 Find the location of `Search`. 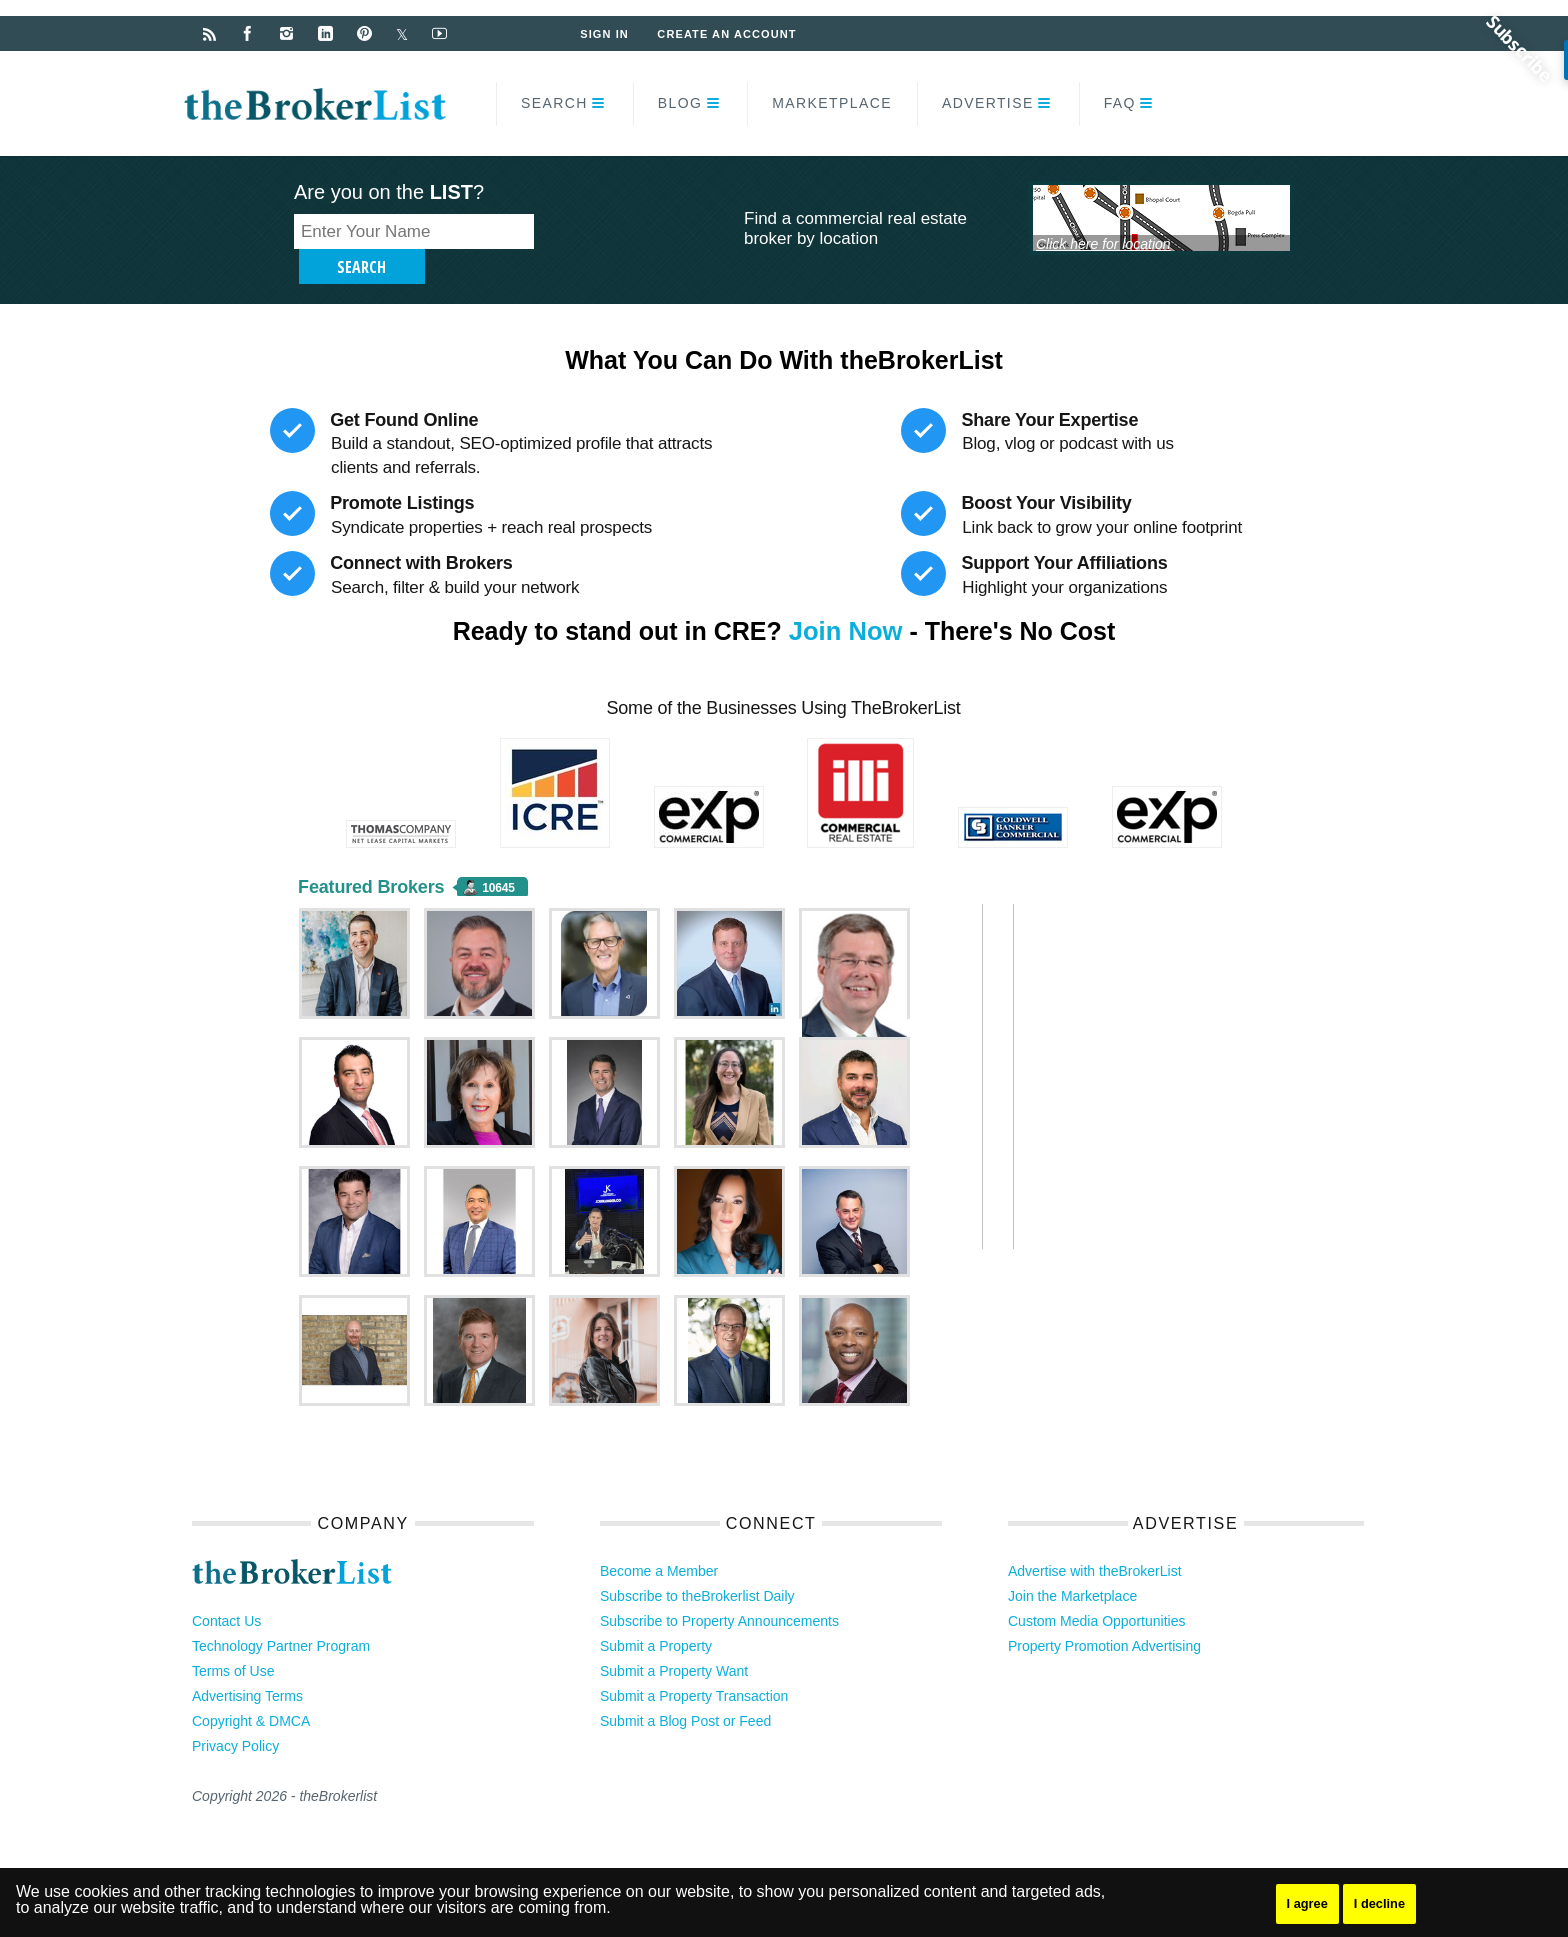

Search is located at coordinates (554, 103).